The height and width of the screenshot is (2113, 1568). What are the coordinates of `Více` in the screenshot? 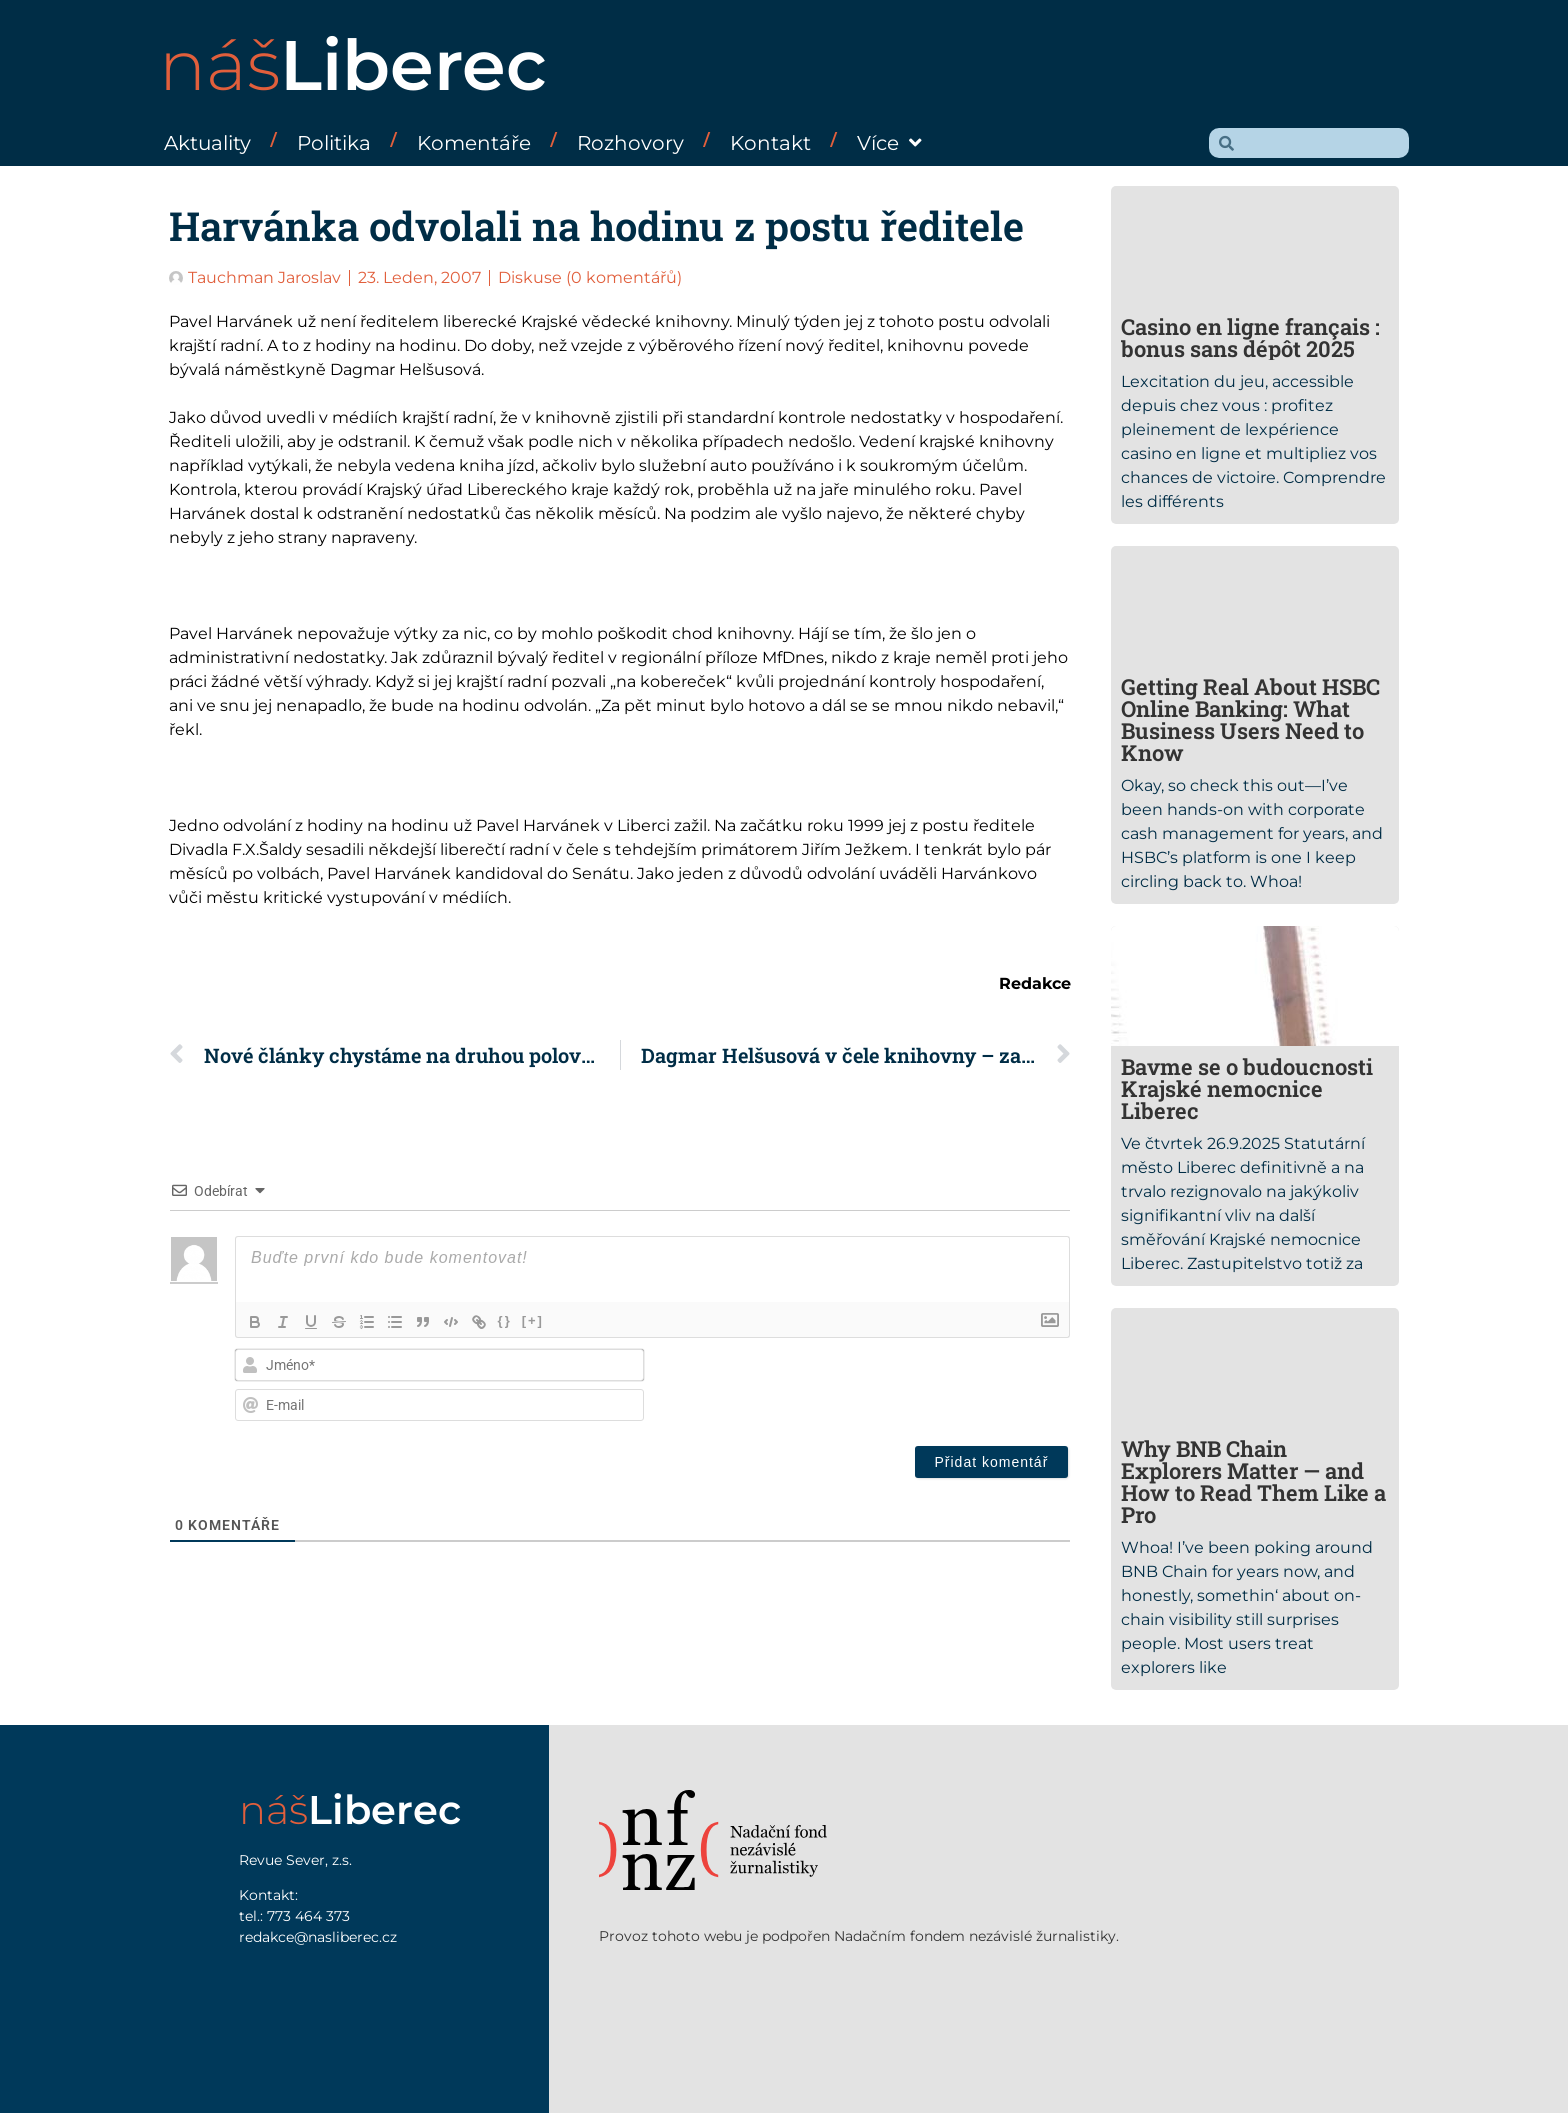 It's located at (889, 143).